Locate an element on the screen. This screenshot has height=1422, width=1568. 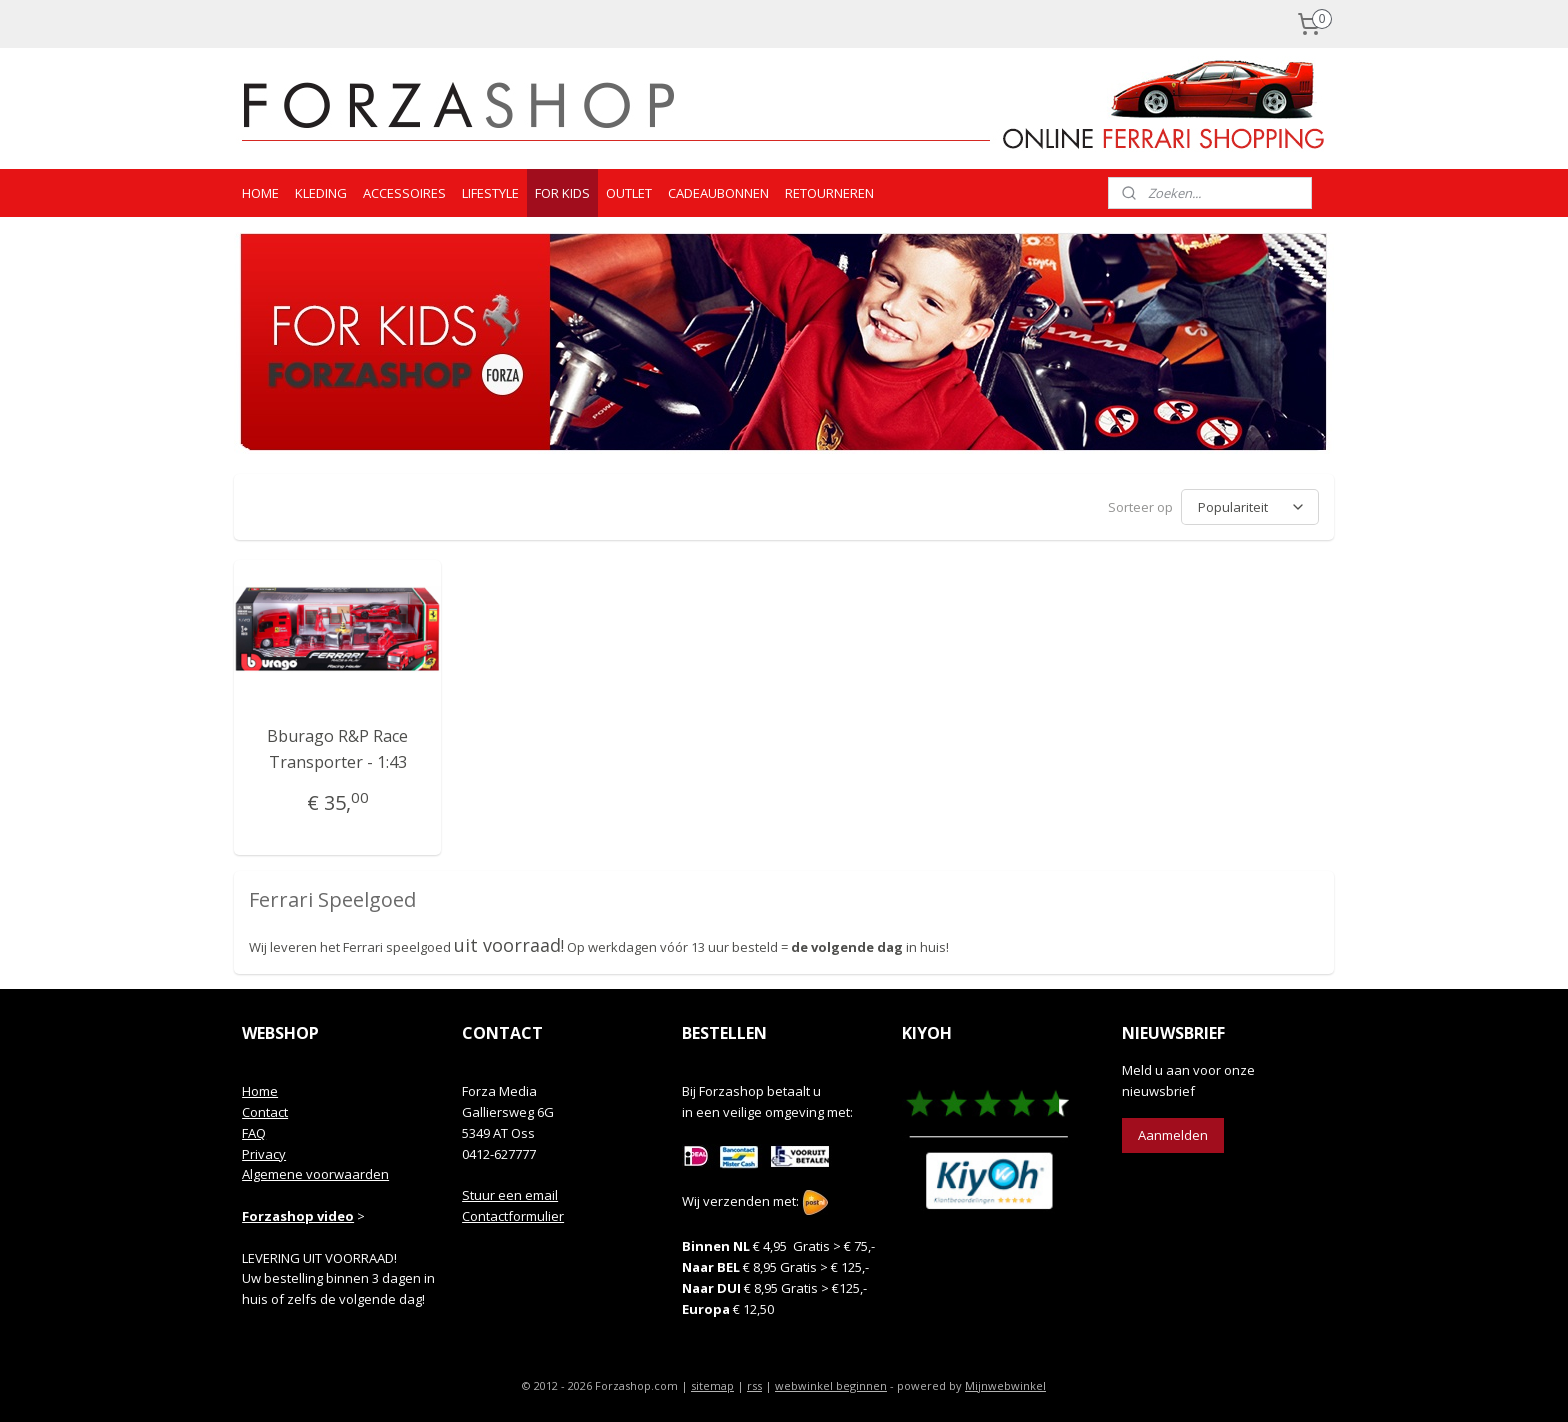
FAQ is located at coordinates (254, 1133).